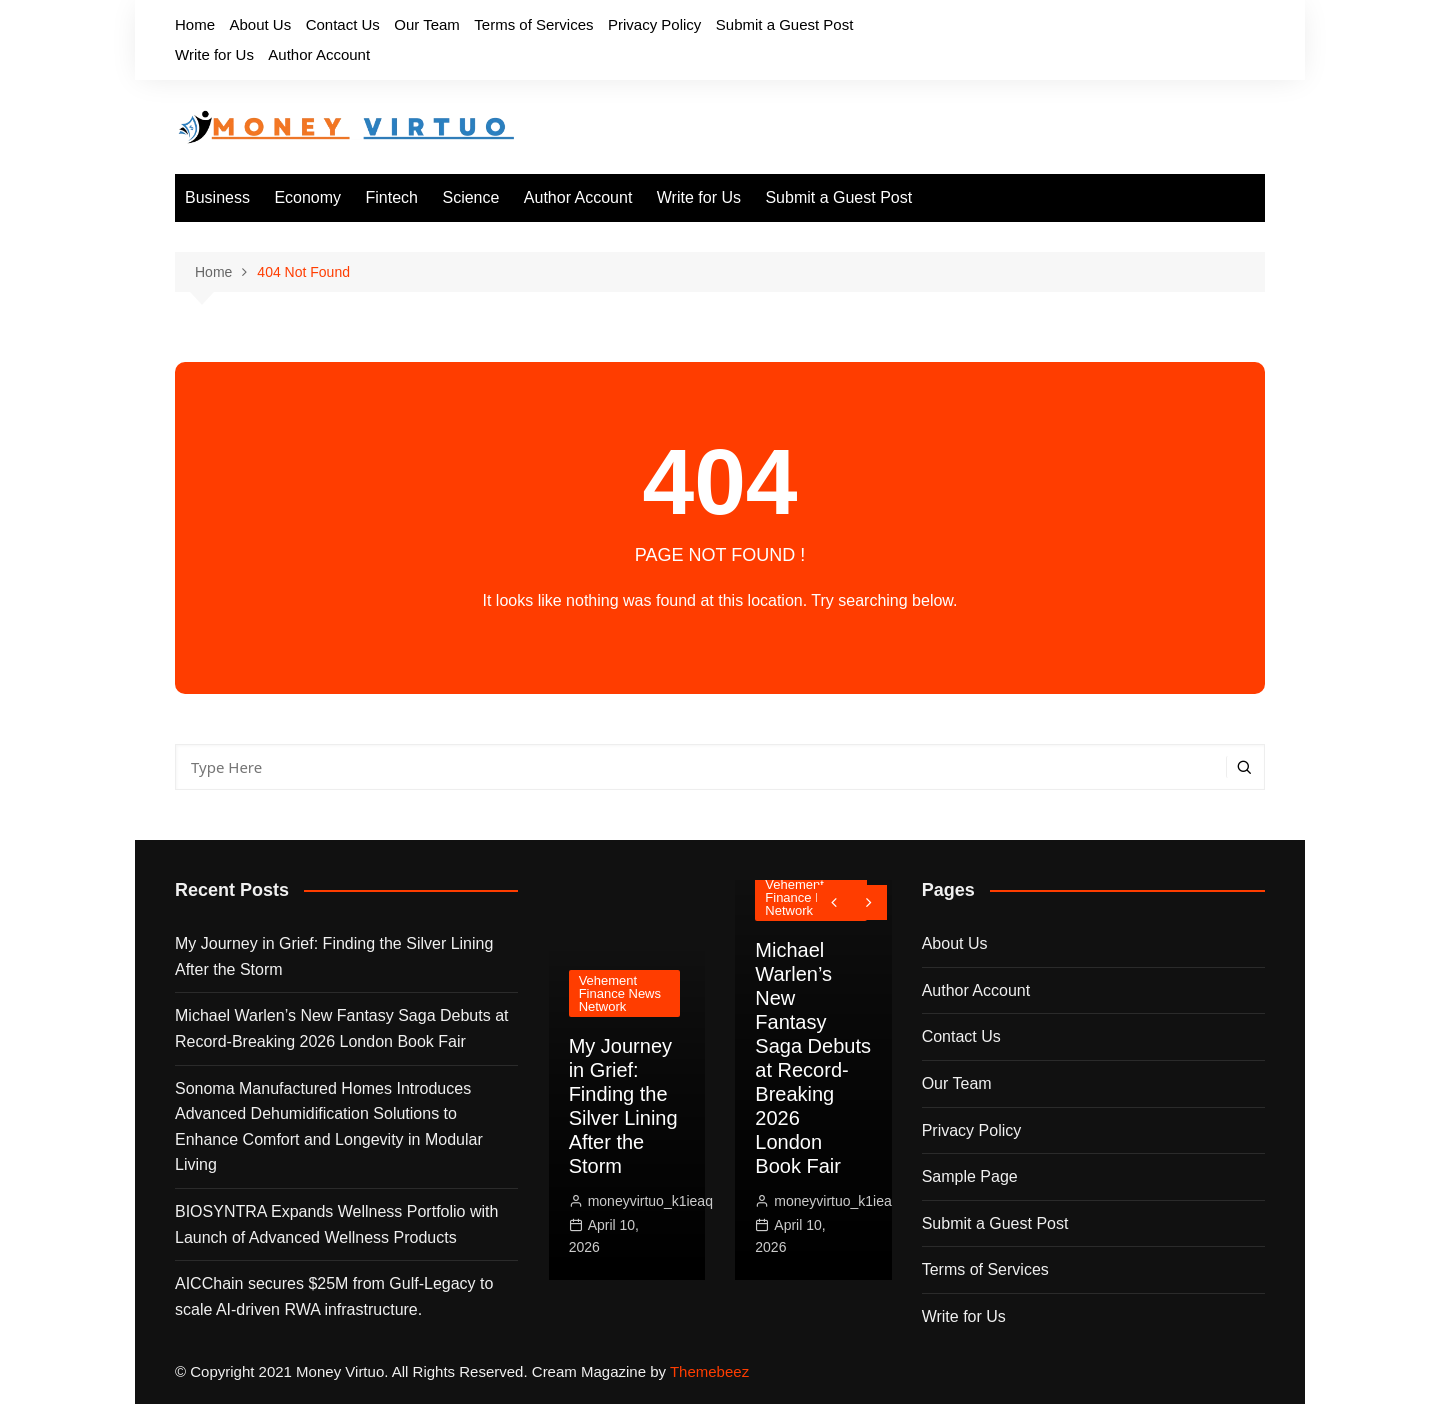 The width and height of the screenshot is (1440, 1404). What do you see at coordinates (307, 197) in the screenshot?
I see `Economy` at bounding box center [307, 197].